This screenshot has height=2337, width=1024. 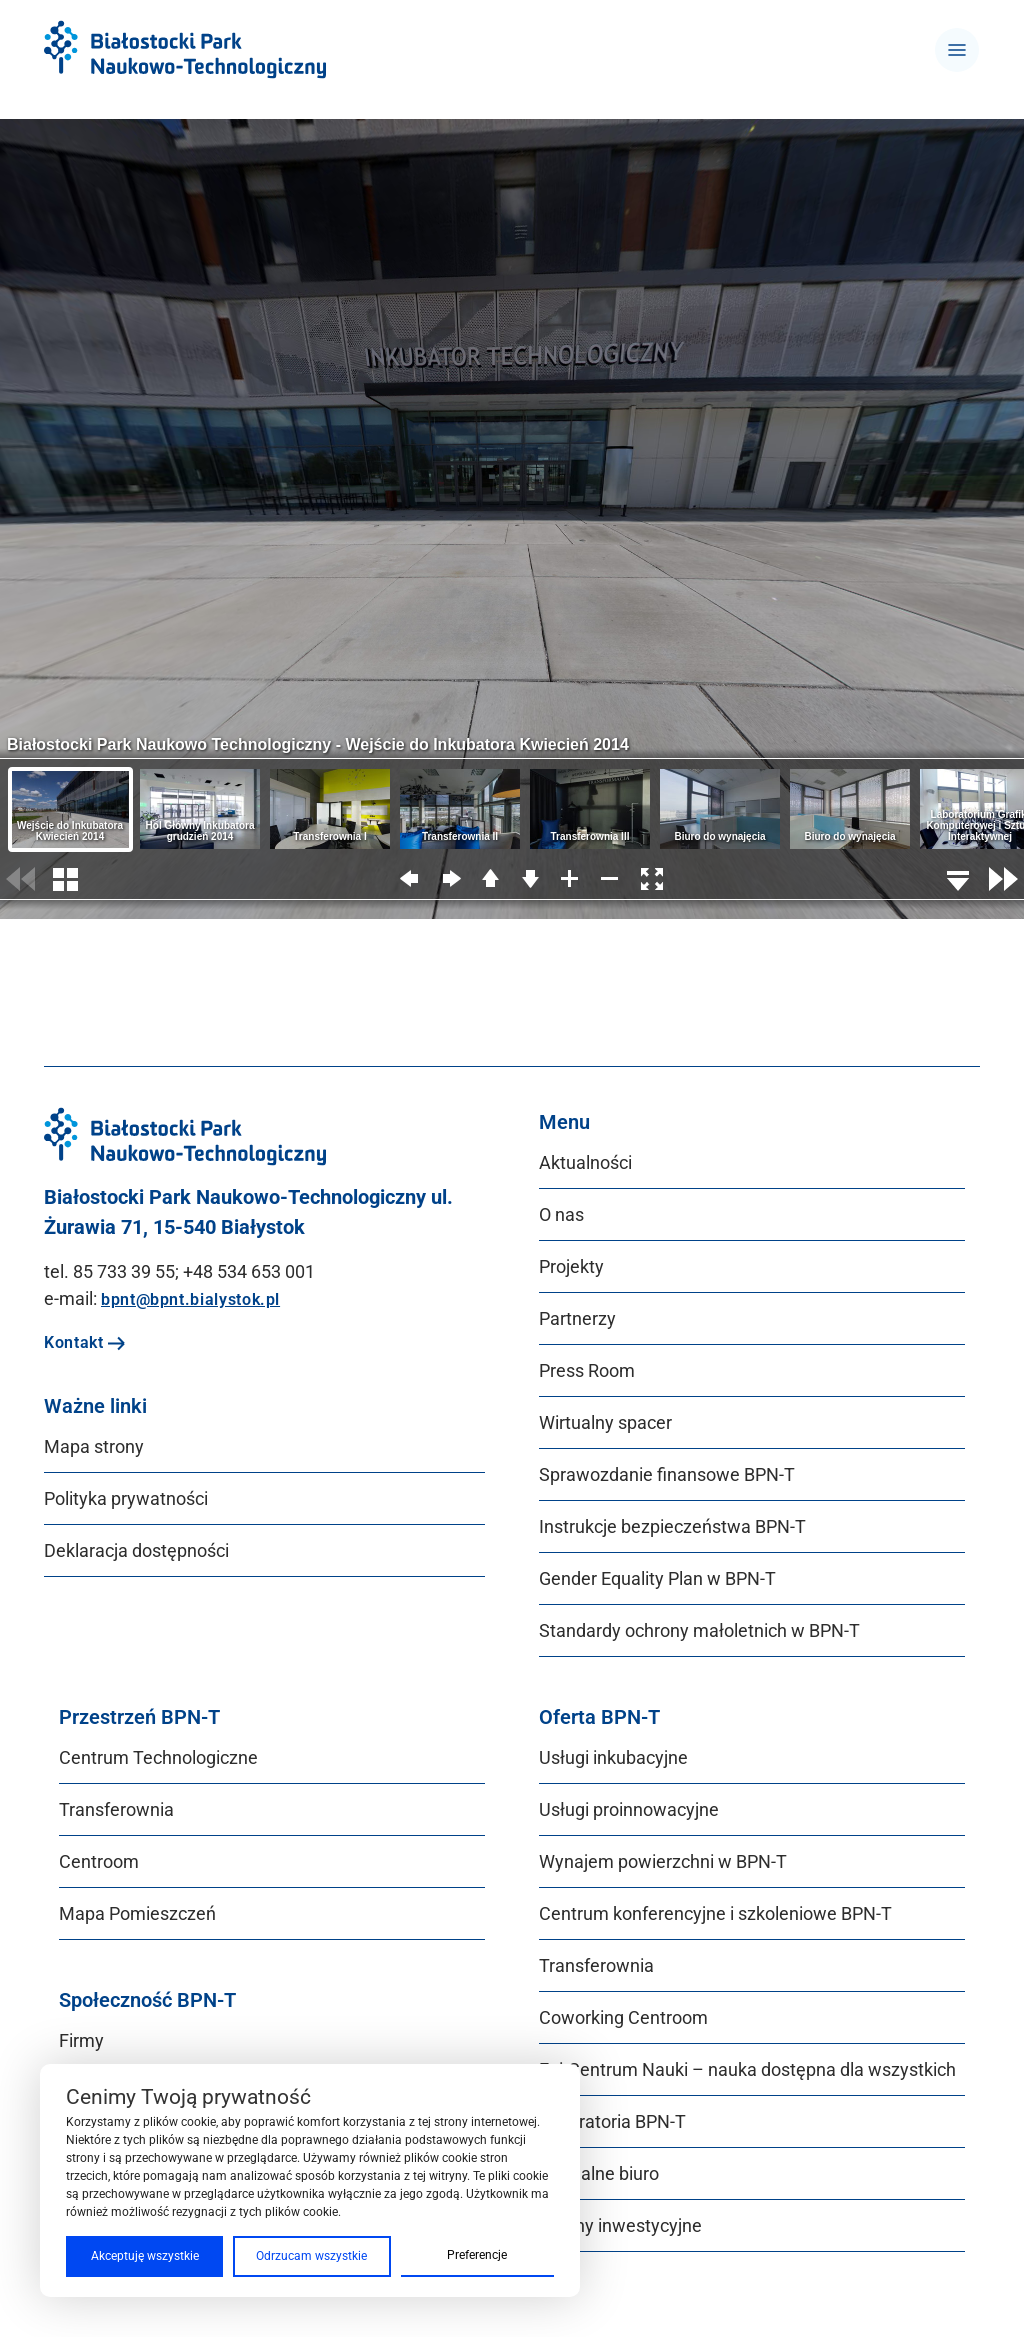 What do you see at coordinates (311, 2256) in the screenshot?
I see `Odrzucam wszystkie` at bounding box center [311, 2256].